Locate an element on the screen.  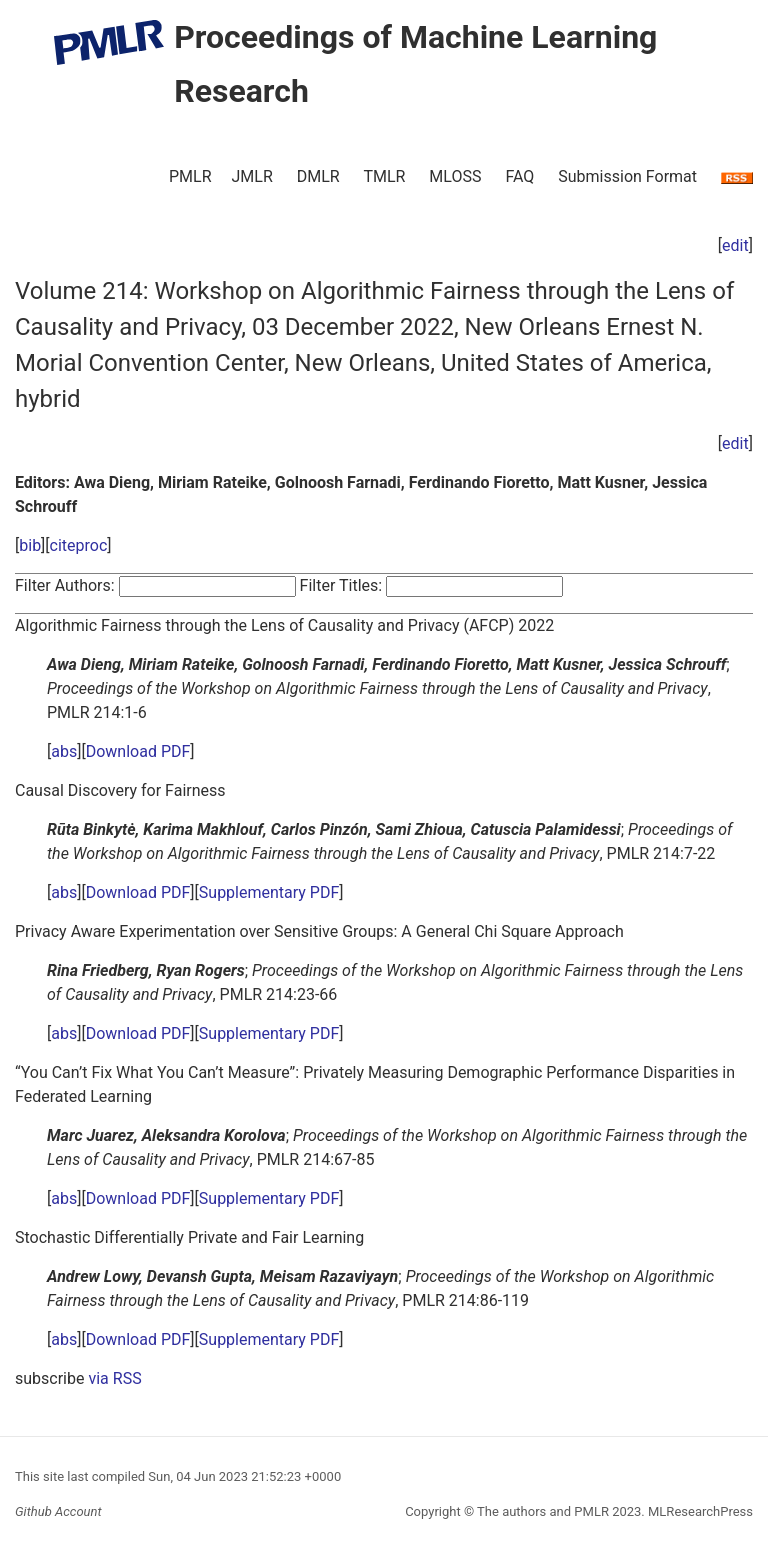
MLOSS is located at coordinates (455, 176).